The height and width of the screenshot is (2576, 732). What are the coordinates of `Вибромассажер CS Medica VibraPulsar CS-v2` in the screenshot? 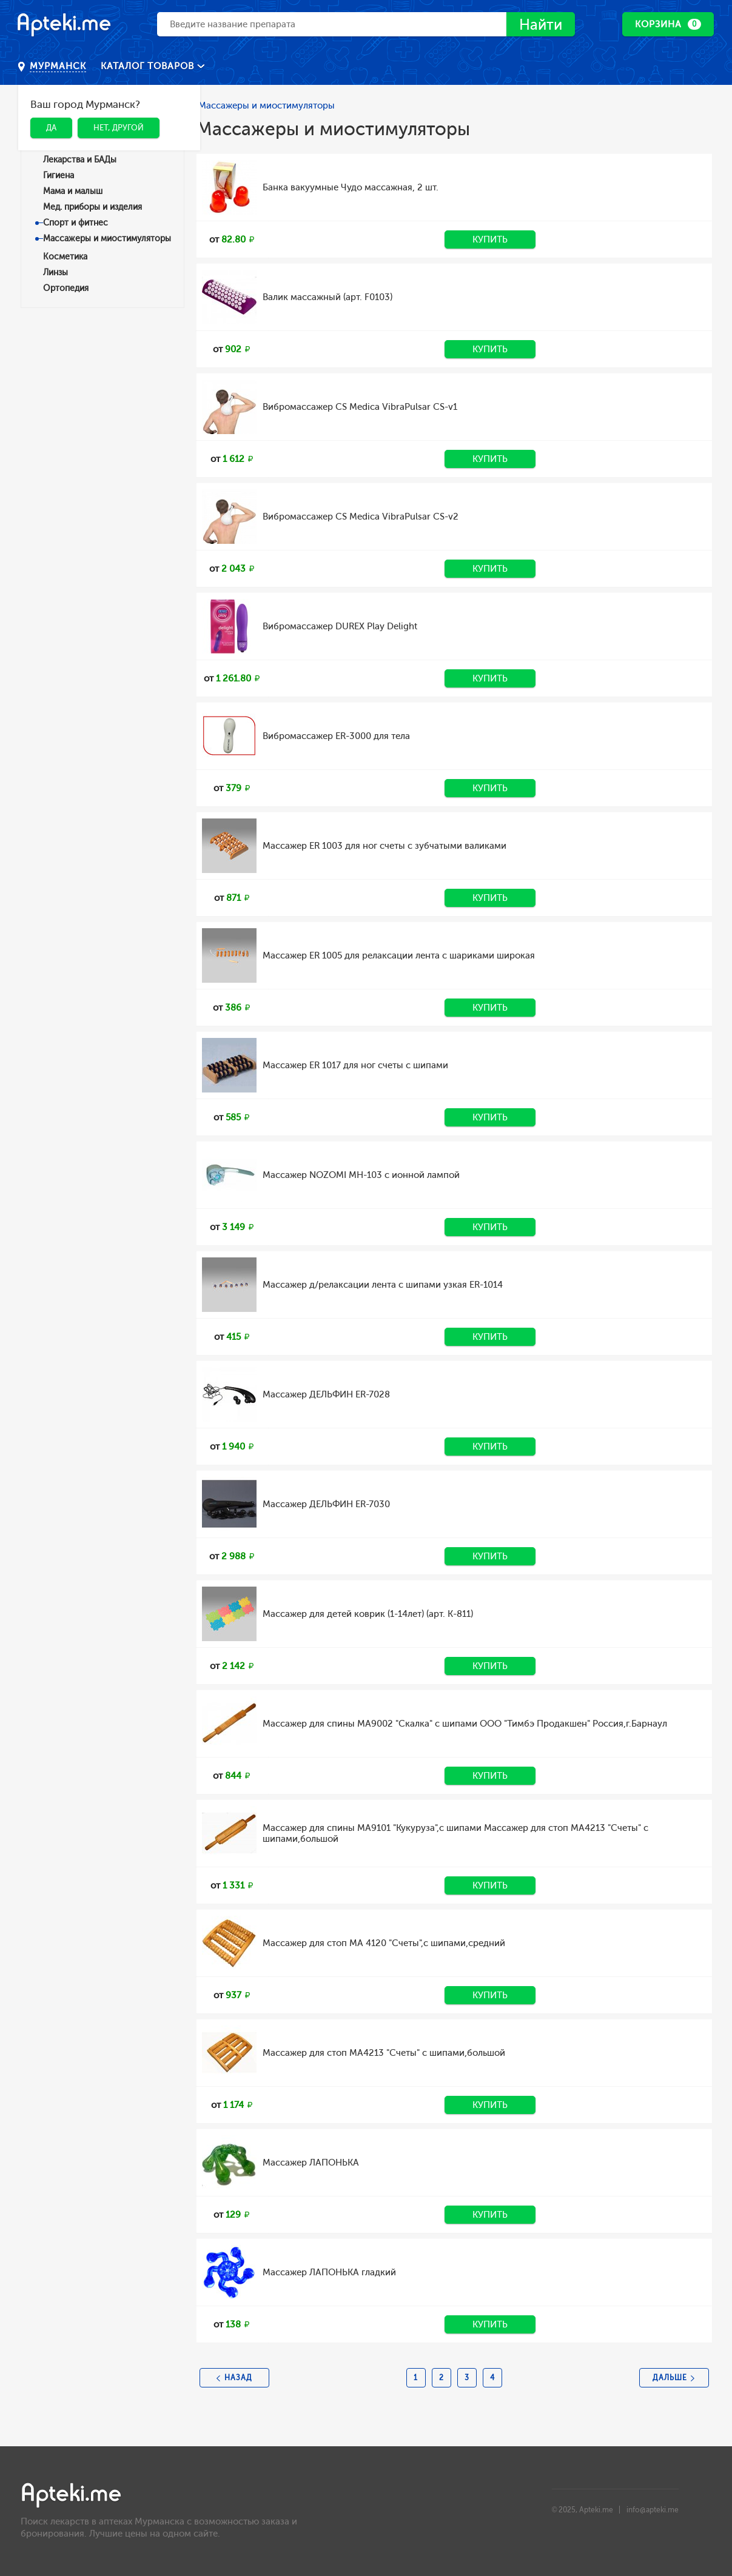 It's located at (360, 516).